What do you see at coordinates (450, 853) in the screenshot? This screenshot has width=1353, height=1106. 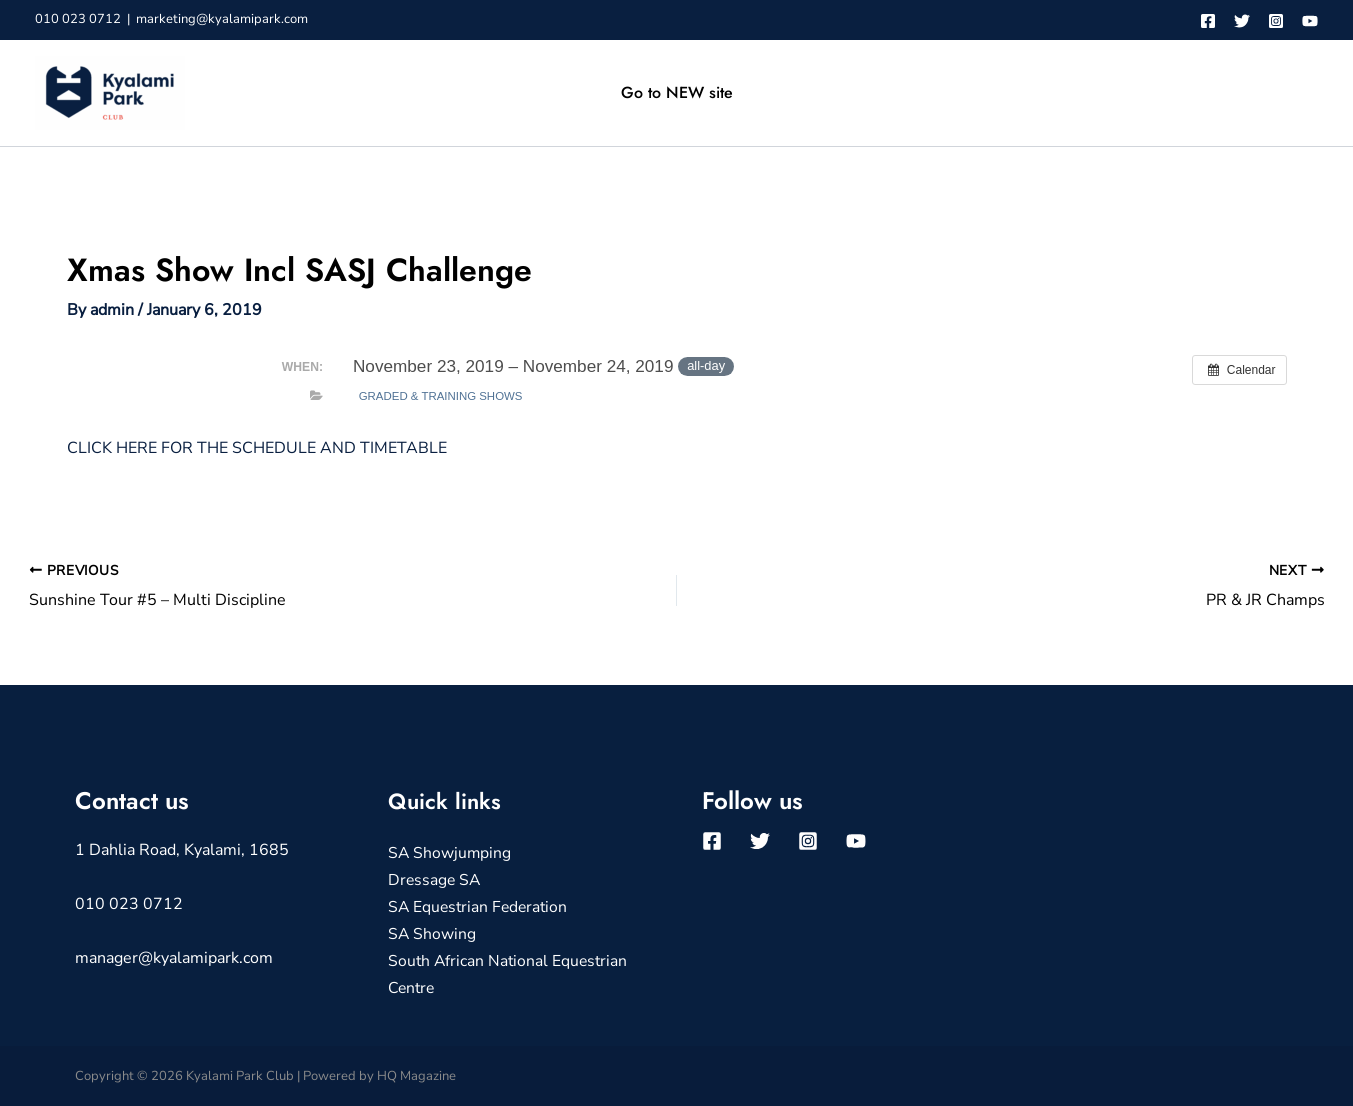 I see `SA Showjumping` at bounding box center [450, 853].